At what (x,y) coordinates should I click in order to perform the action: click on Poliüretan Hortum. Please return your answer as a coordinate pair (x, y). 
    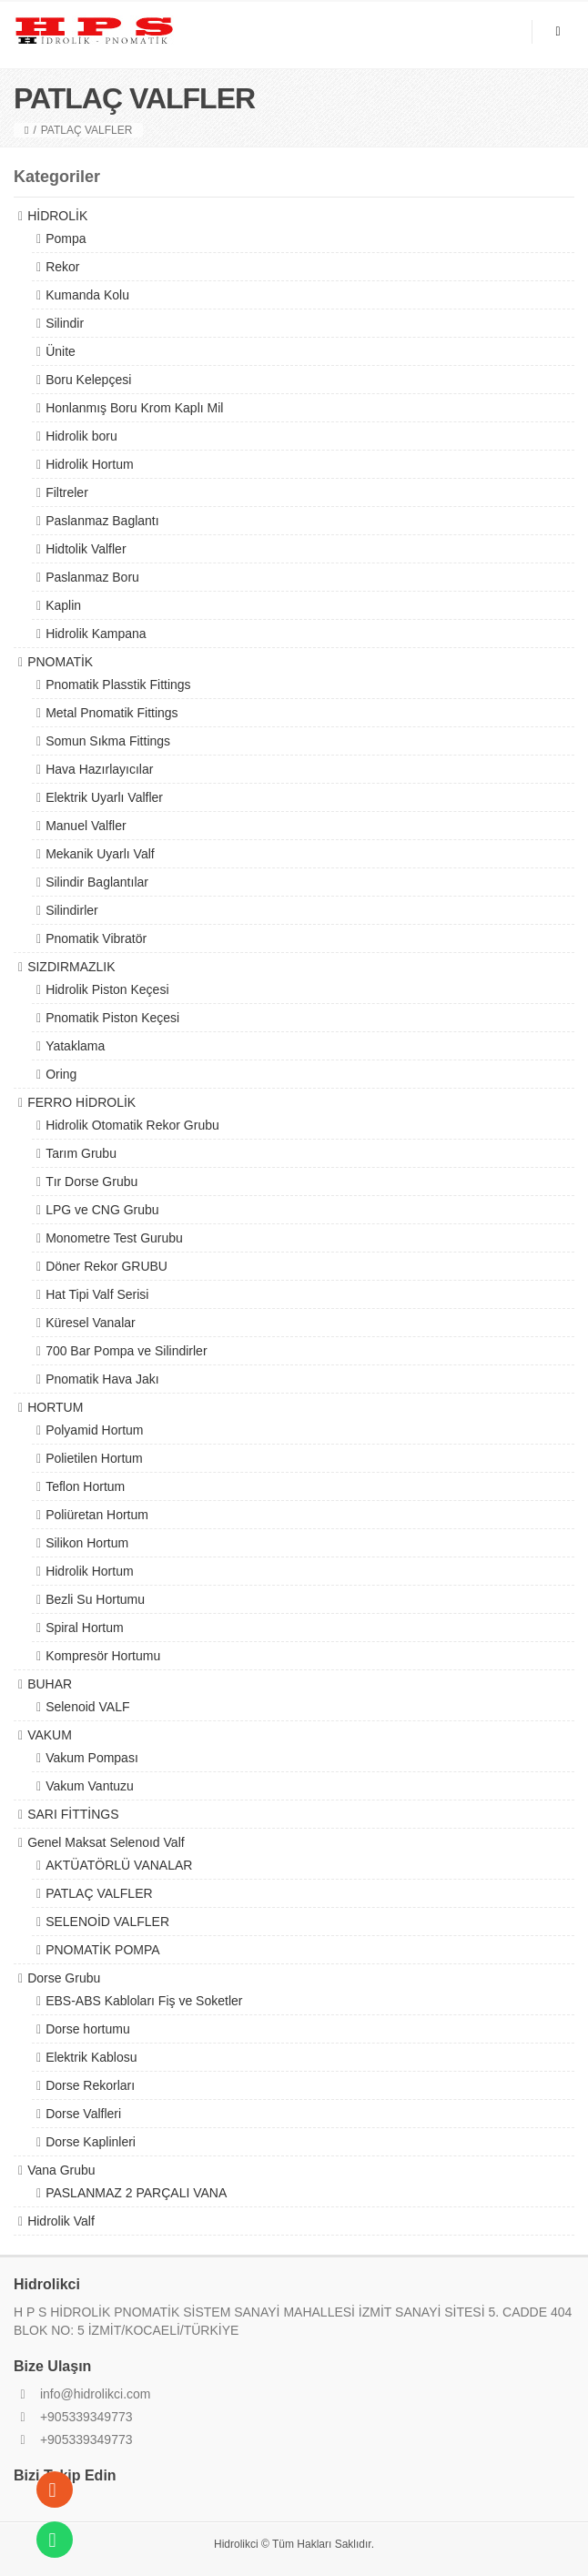
    Looking at the image, I should click on (97, 1514).